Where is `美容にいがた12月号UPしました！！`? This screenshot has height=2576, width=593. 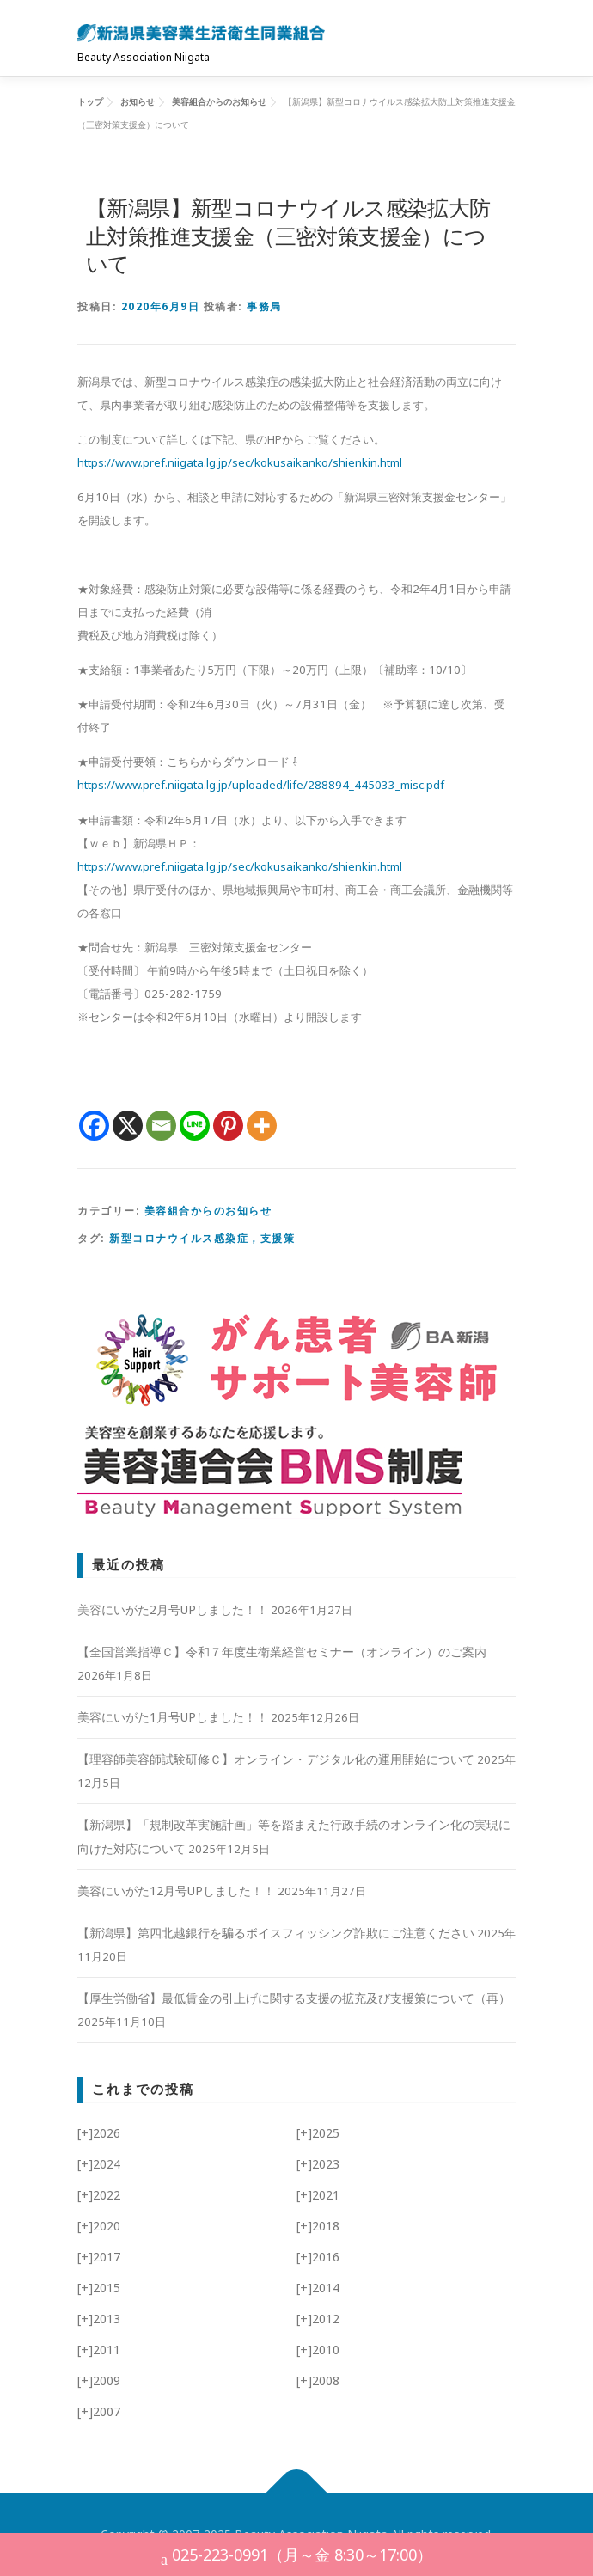 美容にいがた12月号UPしました！！ is located at coordinates (176, 1890).